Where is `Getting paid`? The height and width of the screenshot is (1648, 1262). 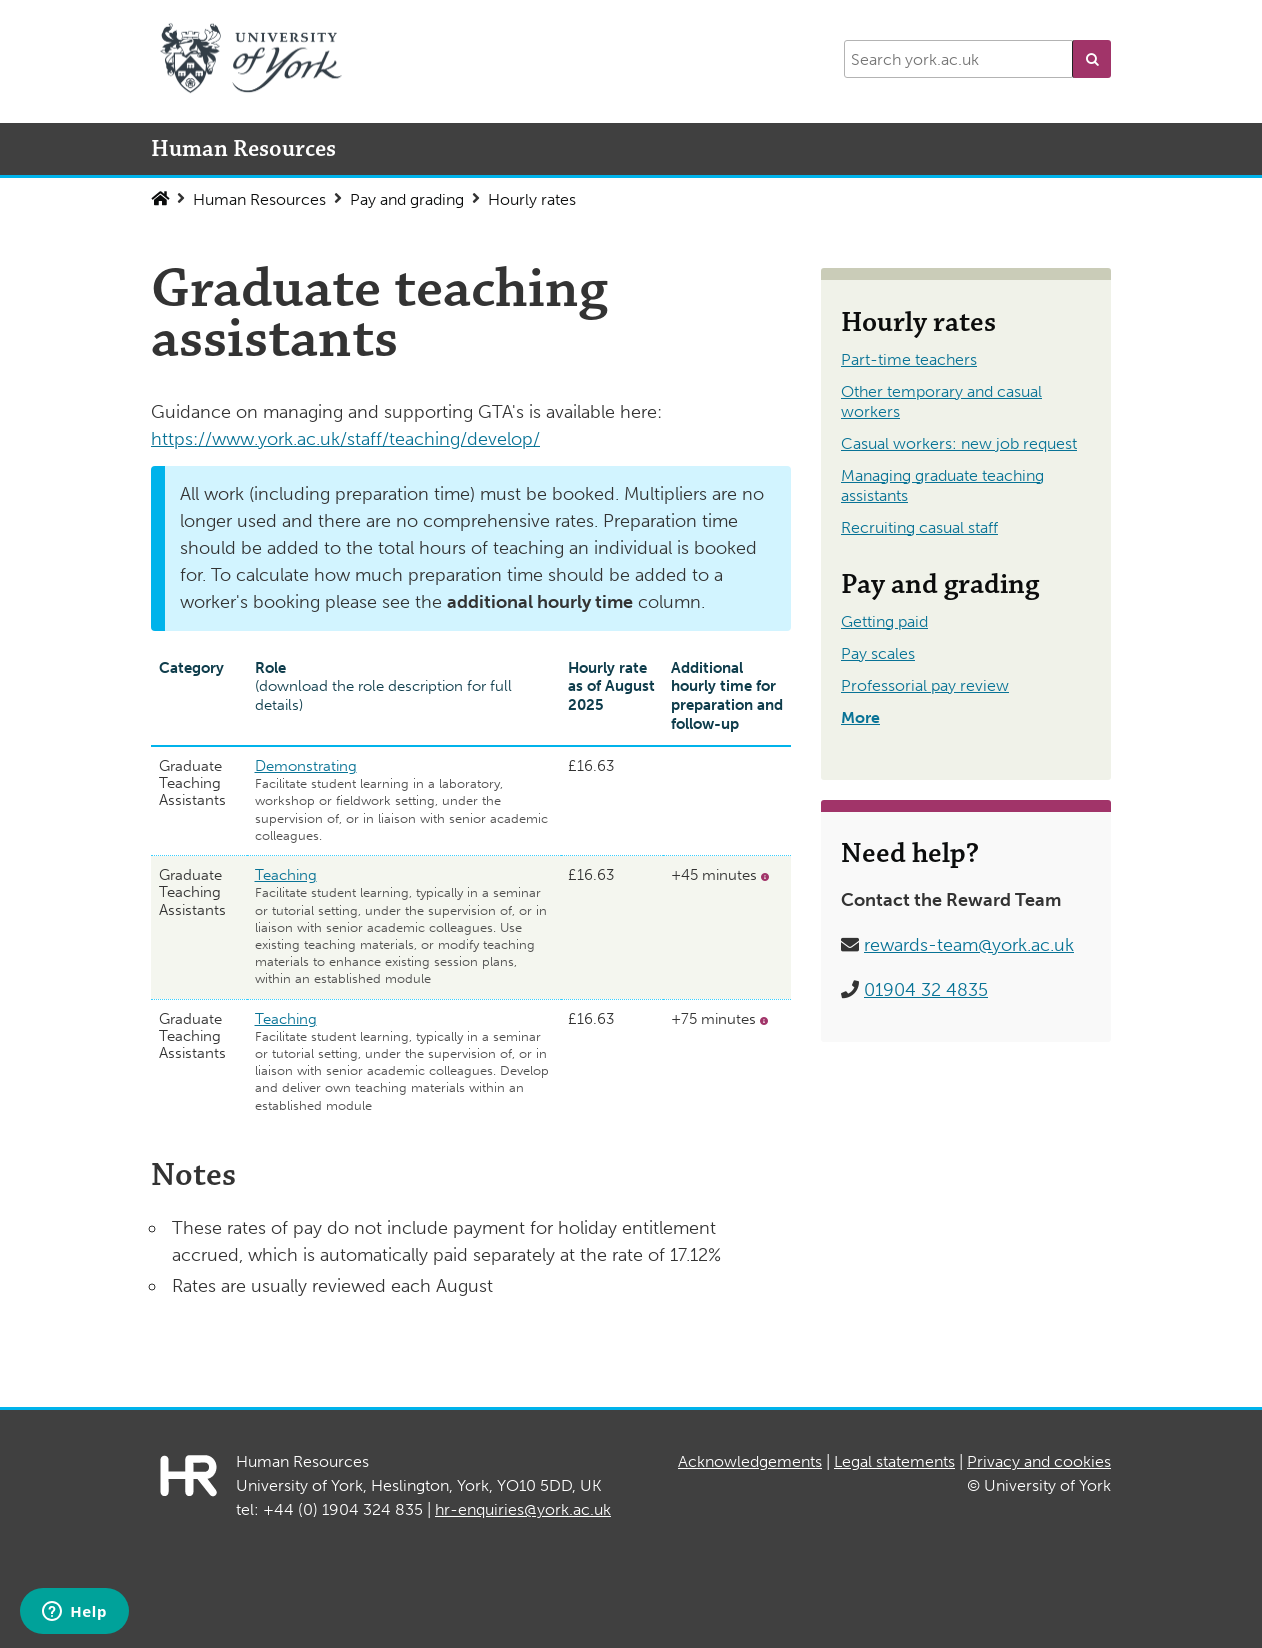
Getting paid is located at coordinates (884, 621).